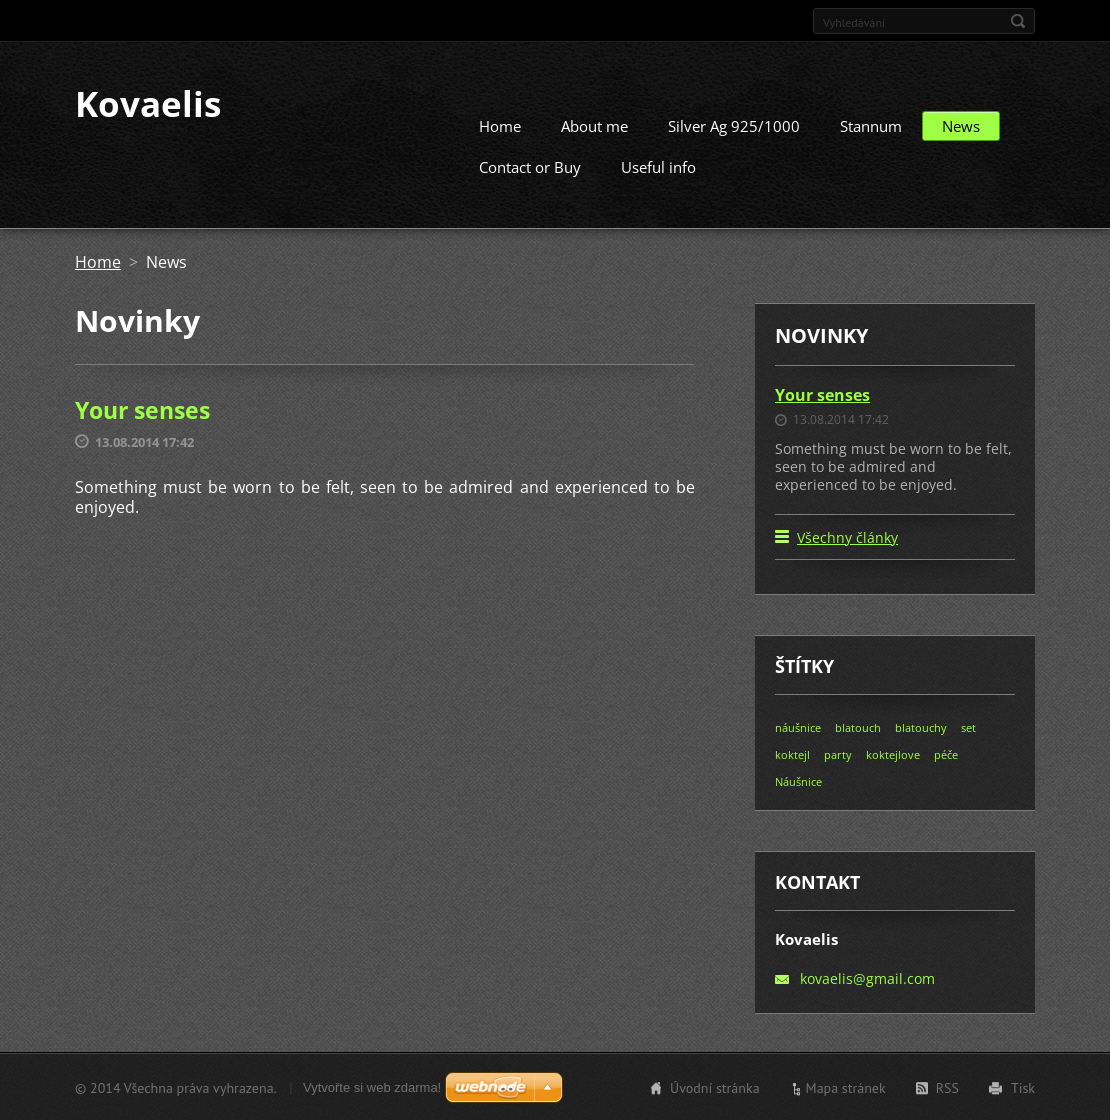 The image size is (1110, 1120). What do you see at coordinates (946, 753) in the screenshot?
I see `péče` at bounding box center [946, 753].